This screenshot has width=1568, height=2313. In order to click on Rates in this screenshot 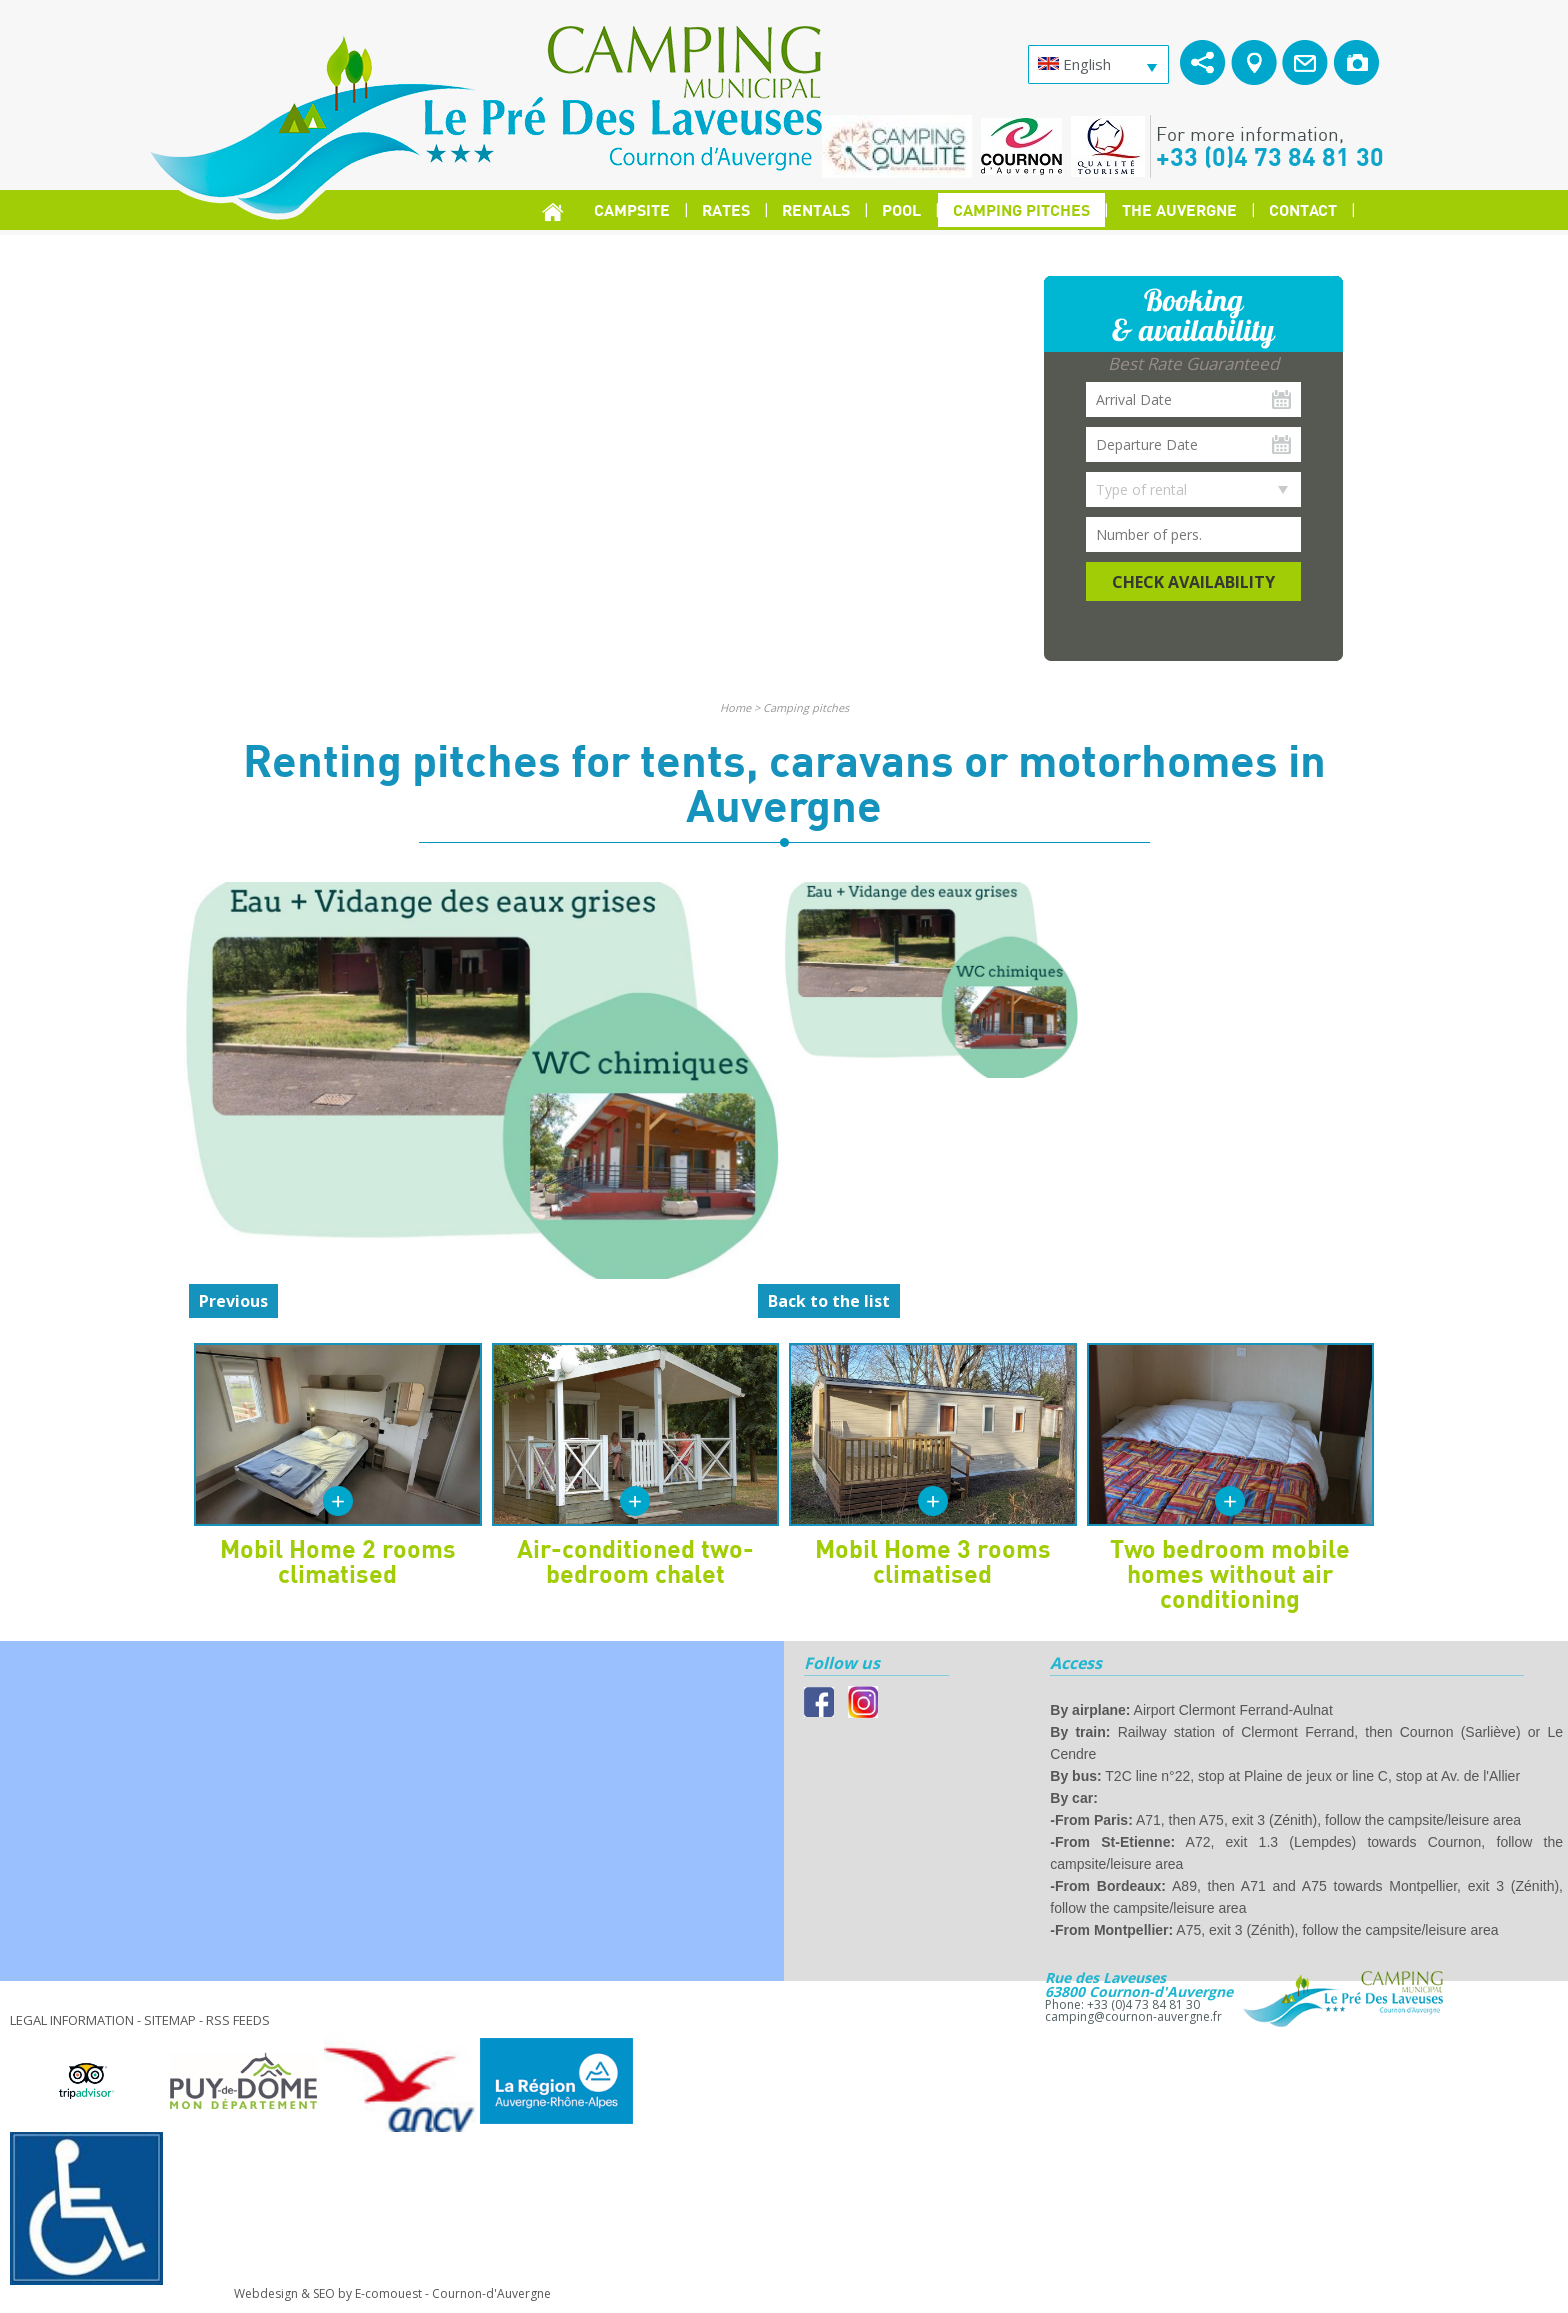, I will do `click(726, 209)`.